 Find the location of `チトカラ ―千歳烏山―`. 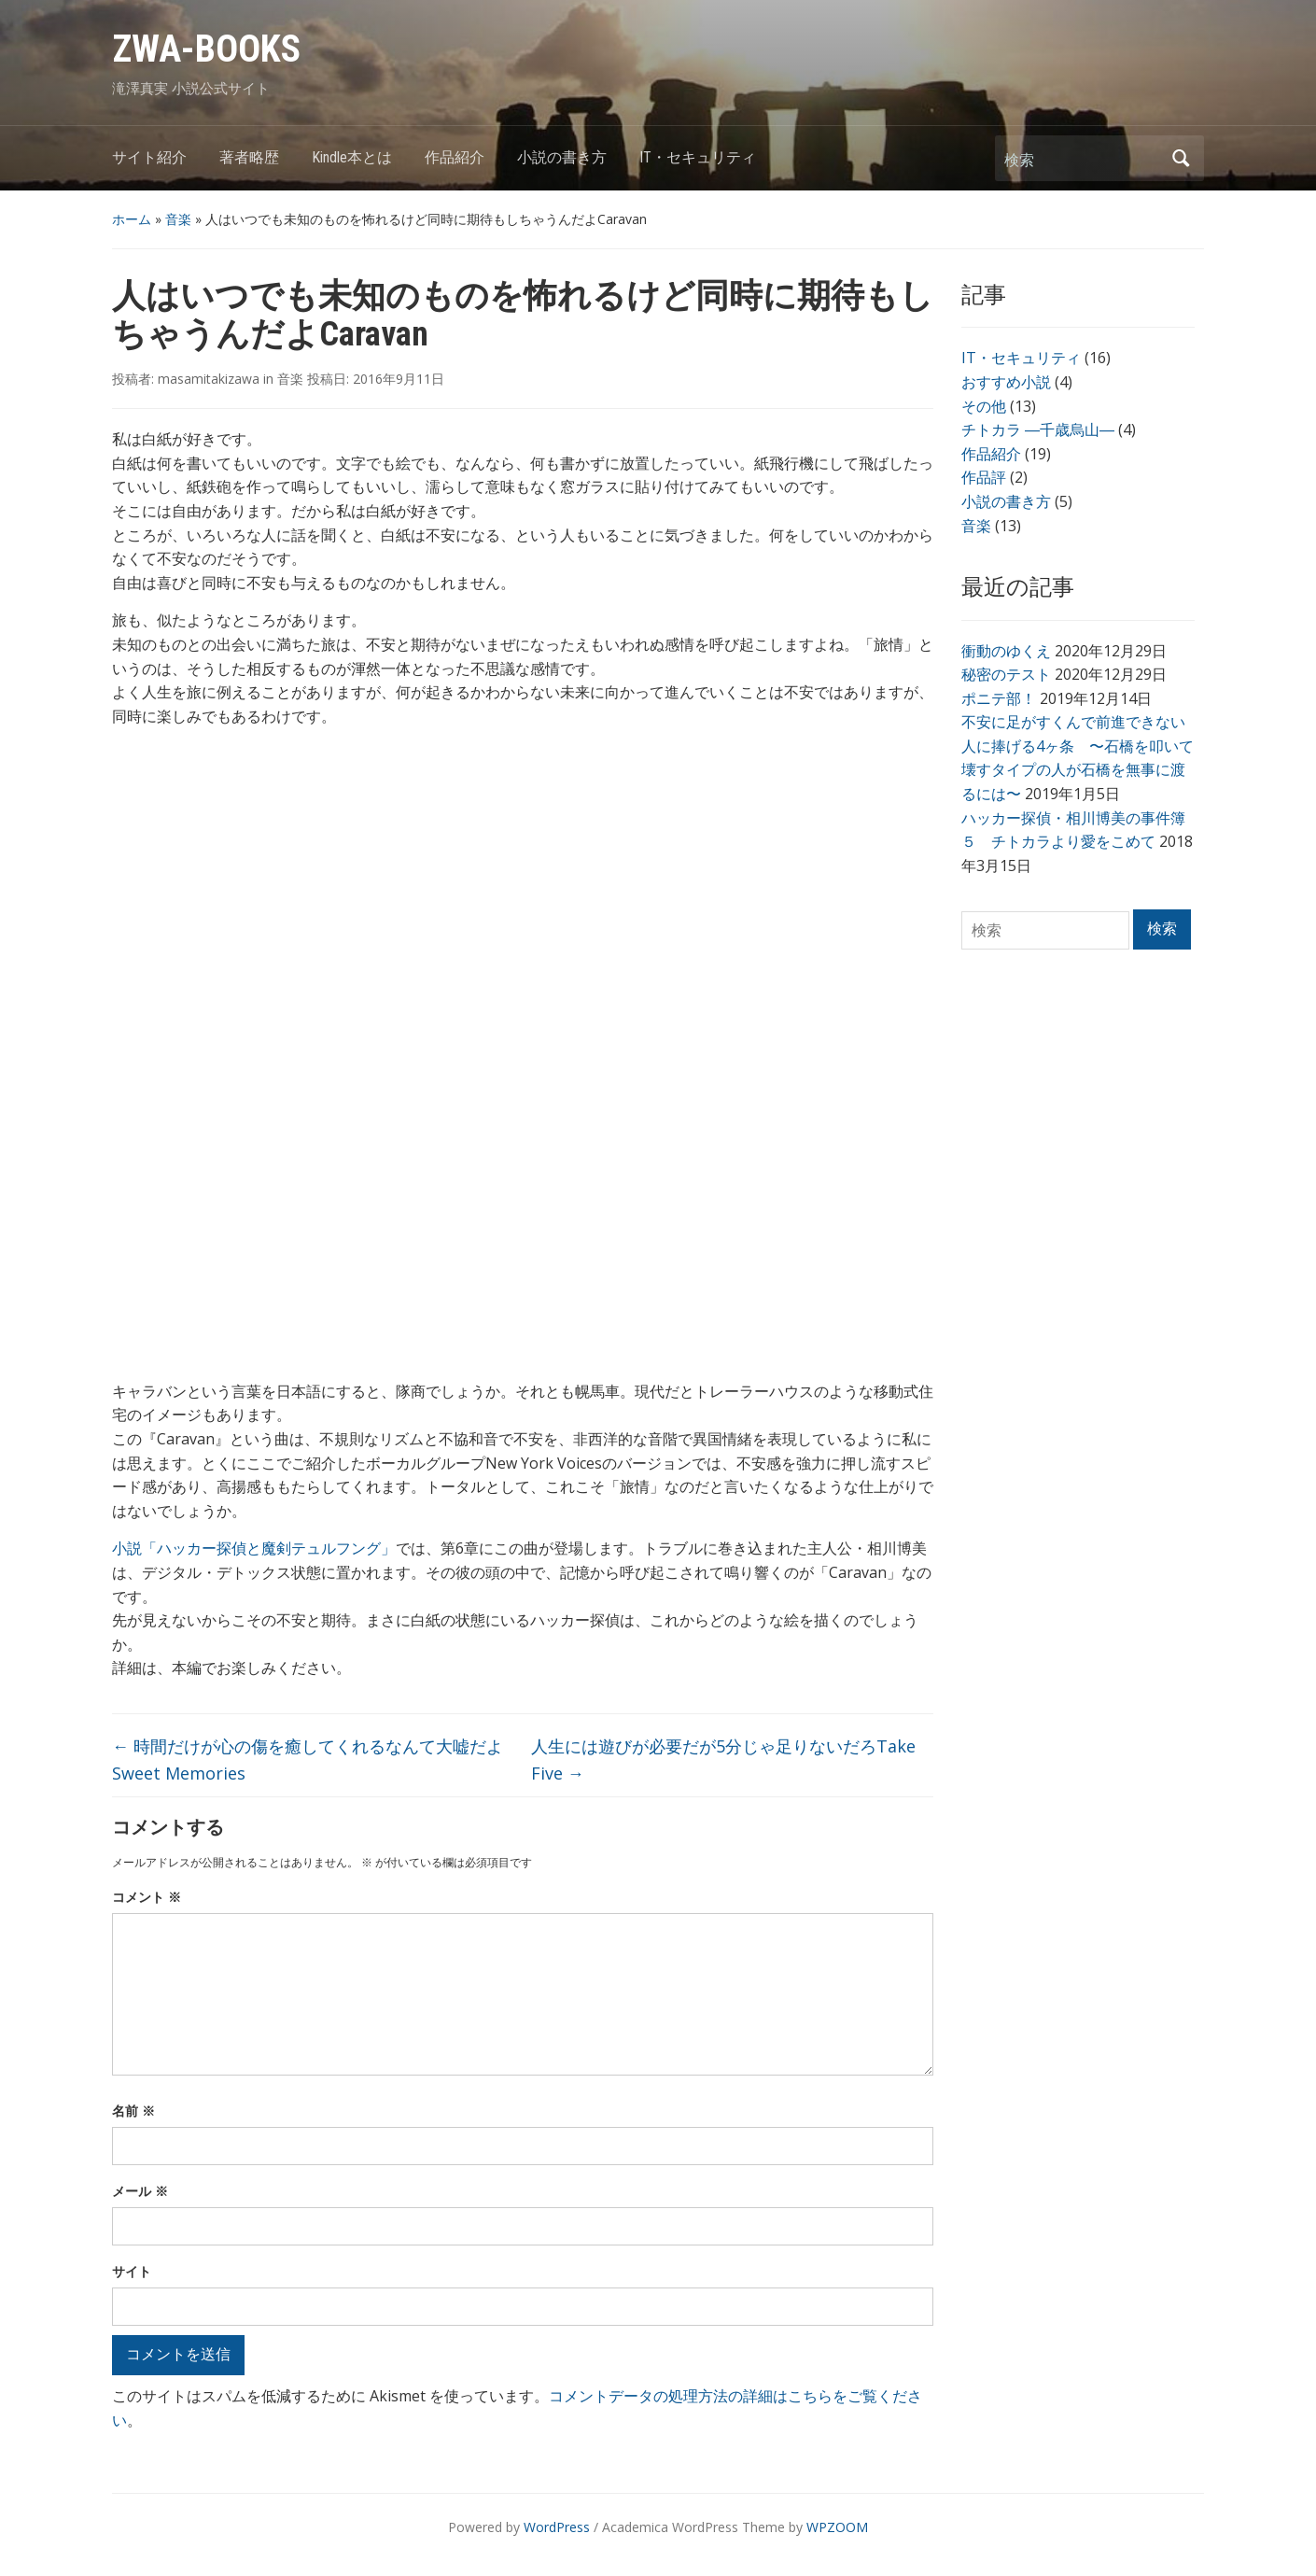

チトカラ ―千歳烏山― is located at coordinates (1037, 429).